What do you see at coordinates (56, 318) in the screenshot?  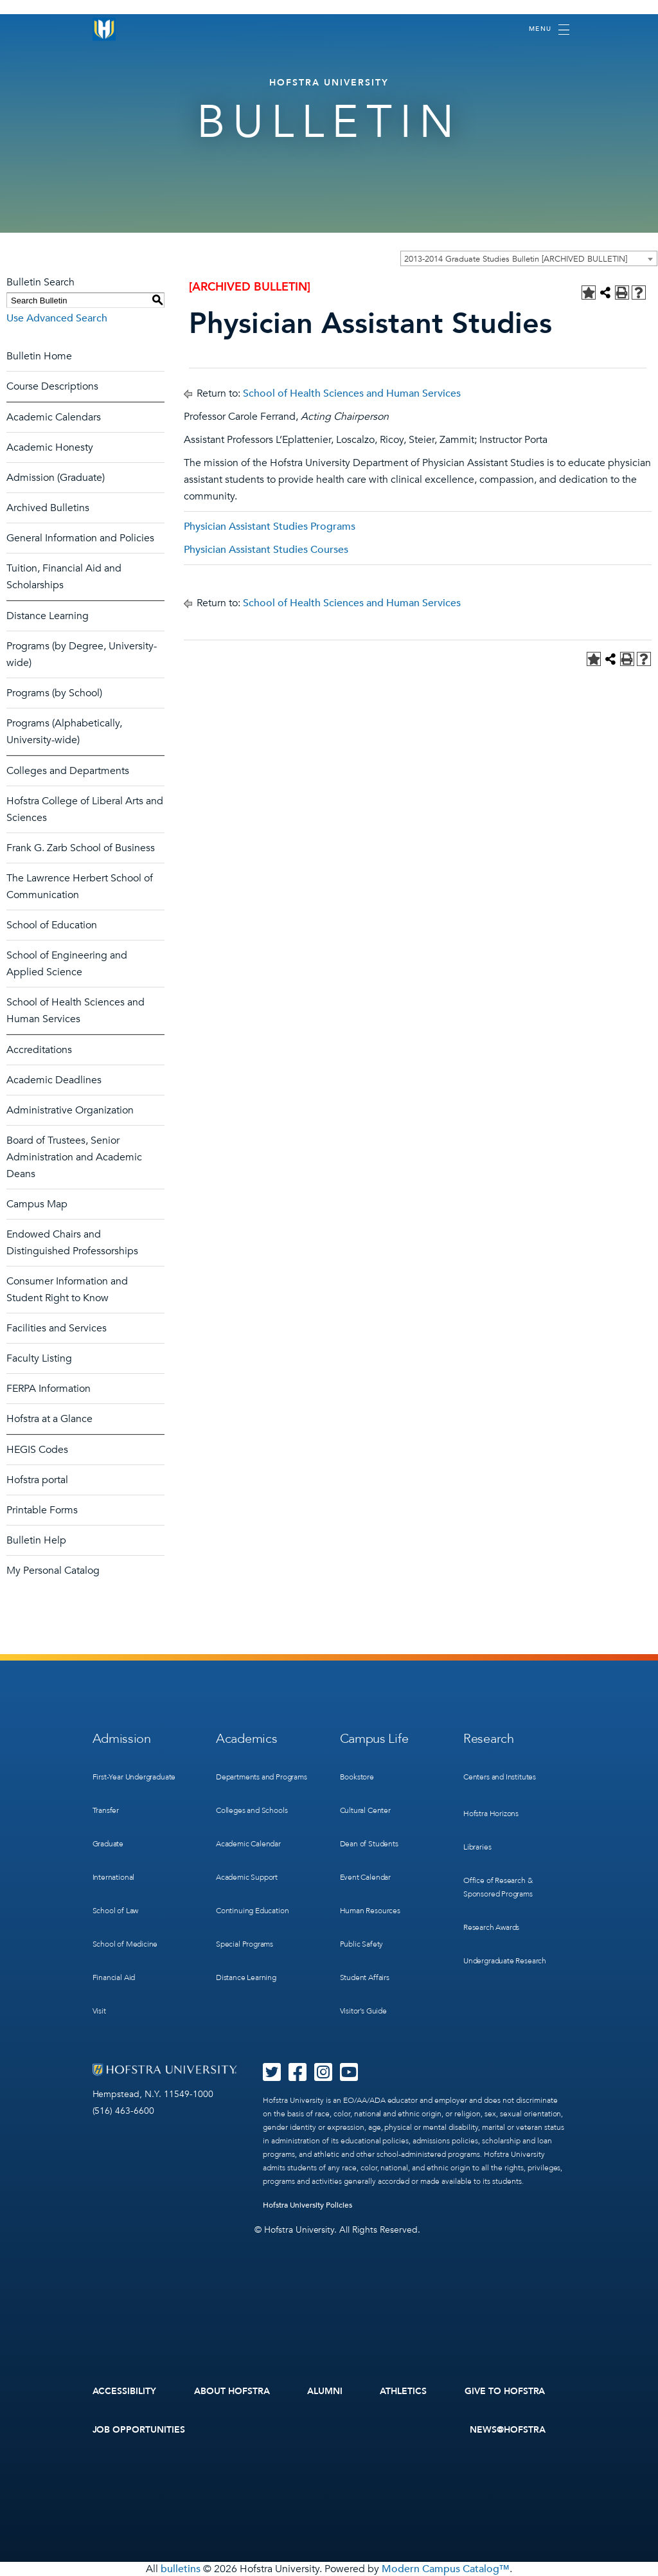 I see `Use Advanced Search` at bounding box center [56, 318].